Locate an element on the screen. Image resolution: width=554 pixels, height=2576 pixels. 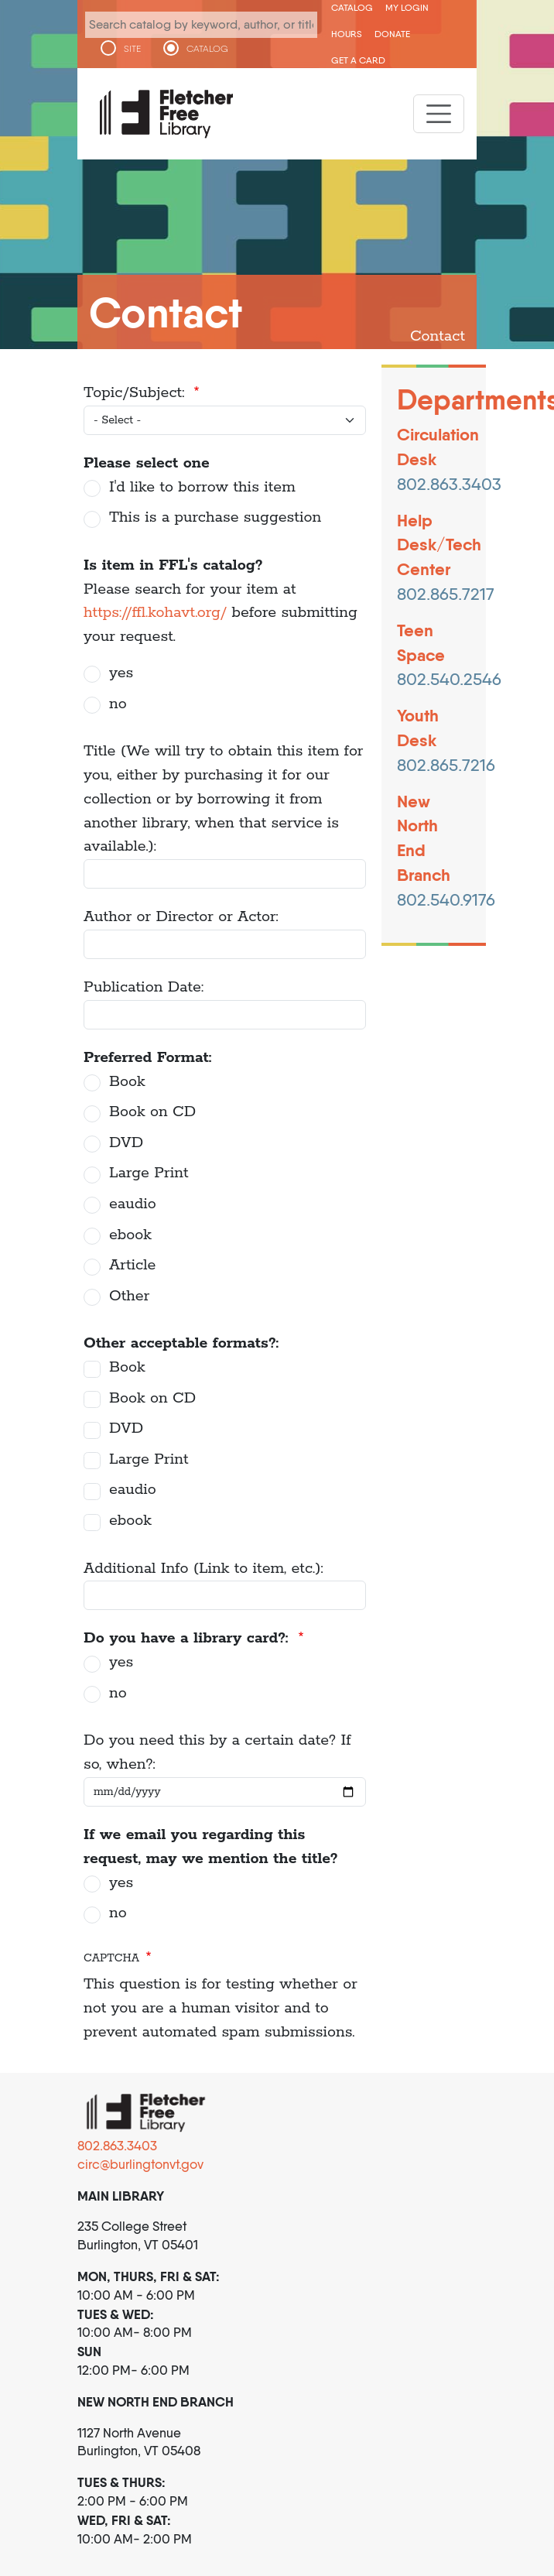
Other is located at coordinates (129, 1296).